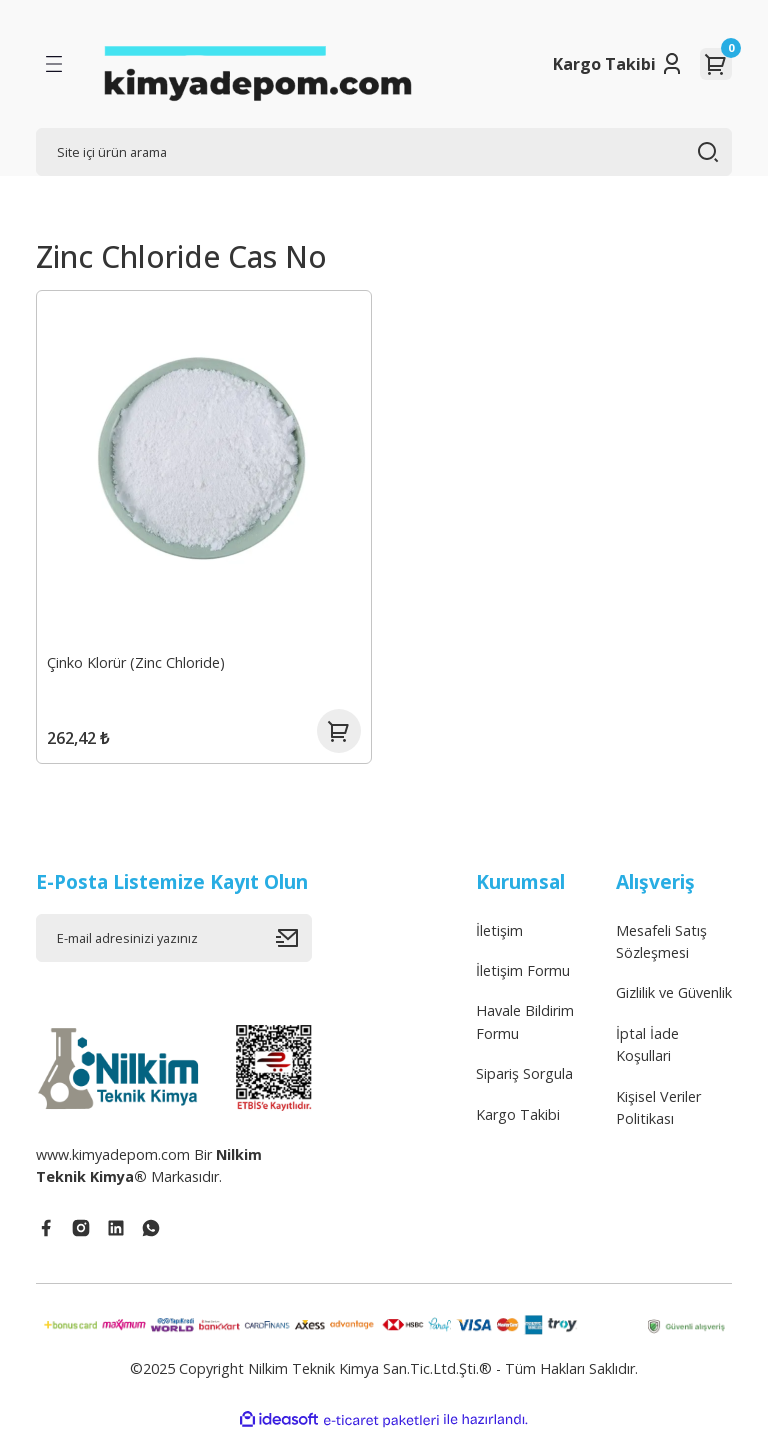 Image resolution: width=768 pixels, height=1442 pixels. Describe the element at coordinates (499, 937) in the screenshot. I see `İletişim` at that location.